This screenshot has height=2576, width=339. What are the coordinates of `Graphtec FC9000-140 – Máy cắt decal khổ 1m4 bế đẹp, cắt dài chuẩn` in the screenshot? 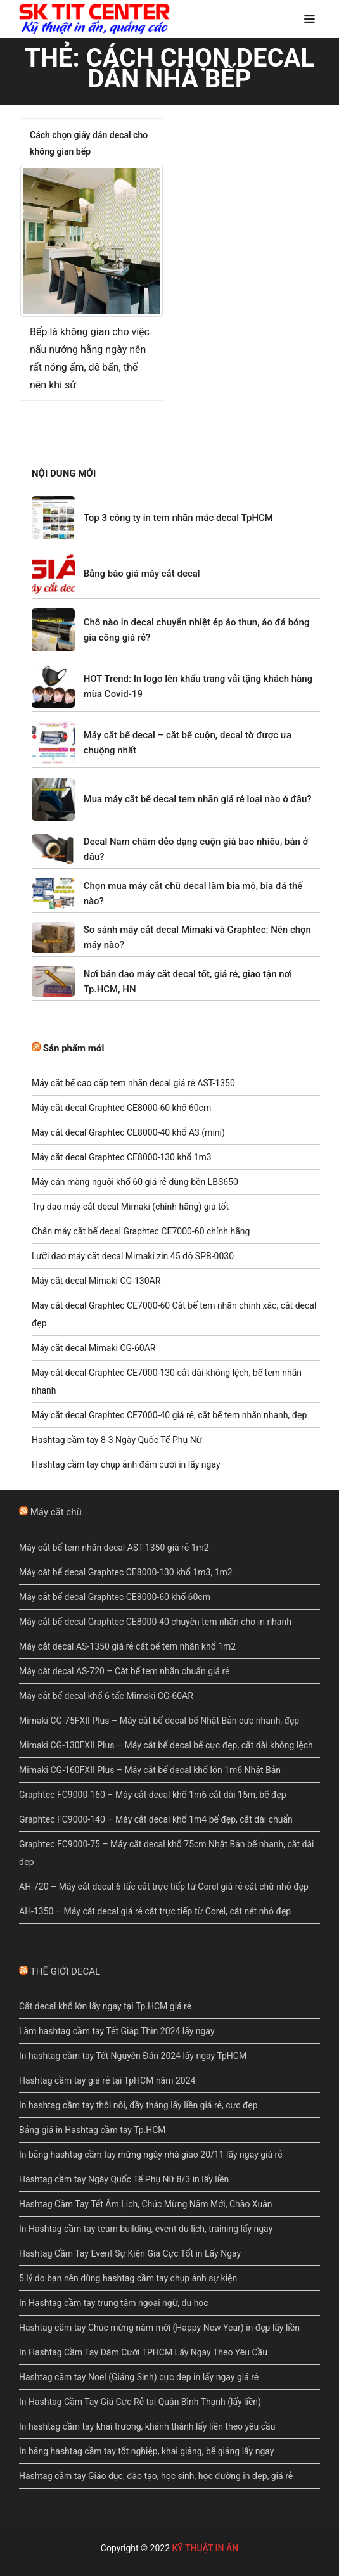 It's located at (156, 1819).